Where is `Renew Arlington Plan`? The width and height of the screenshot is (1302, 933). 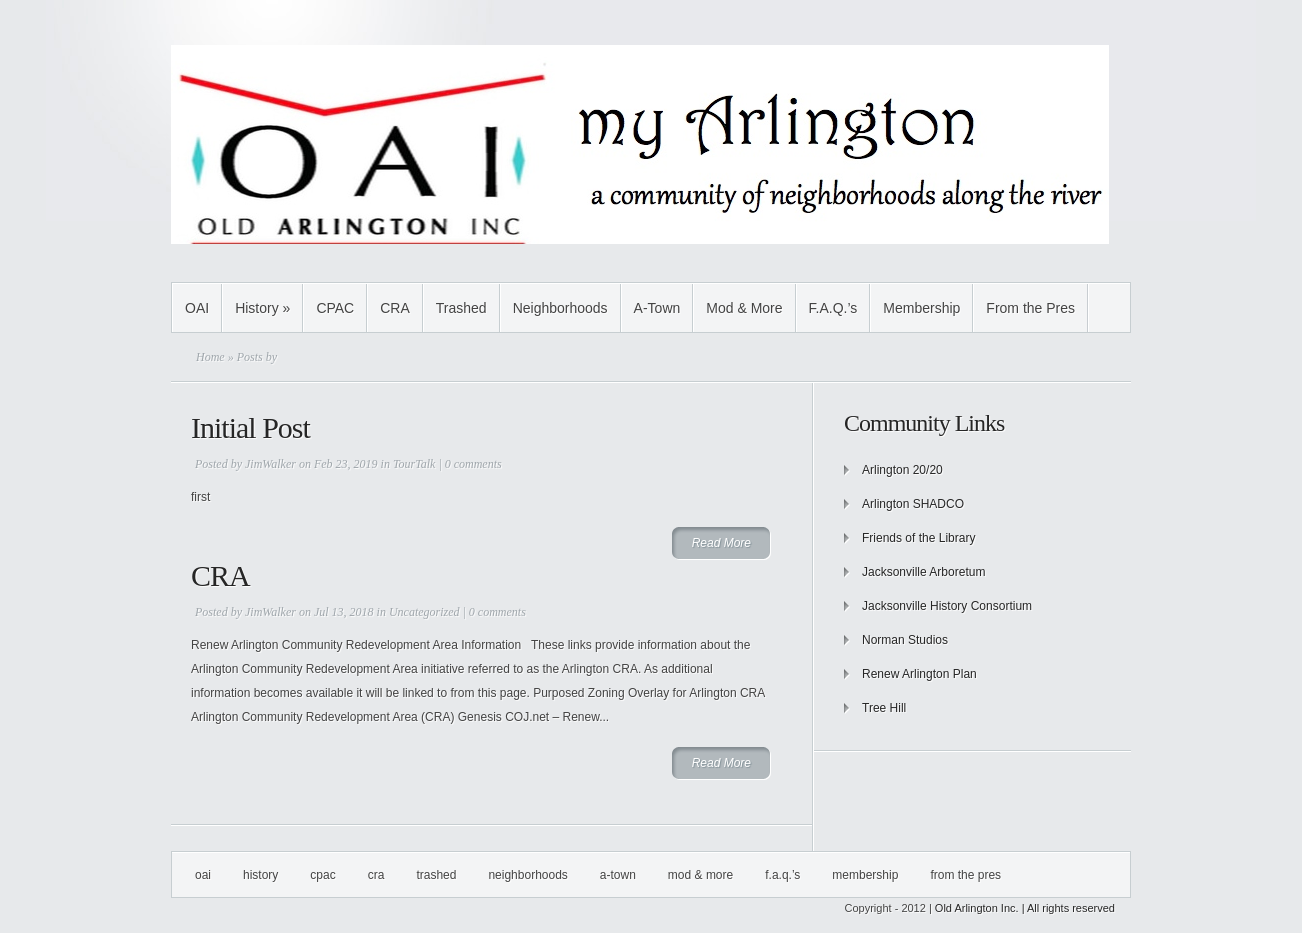
Renew Arlington Plan is located at coordinates (919, 674).